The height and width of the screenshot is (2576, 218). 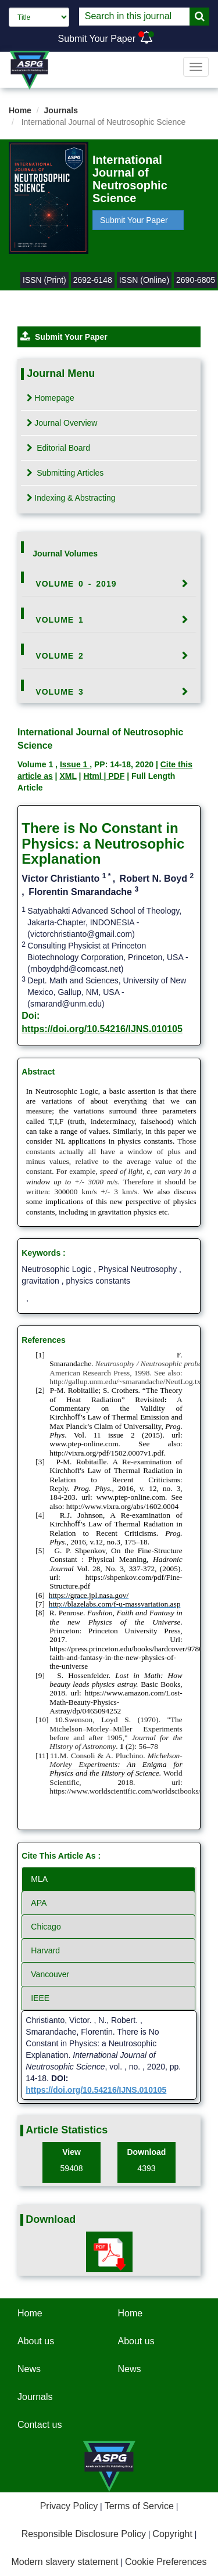 I want to click on Modern slavery statement, so click(x=64, y=2562).